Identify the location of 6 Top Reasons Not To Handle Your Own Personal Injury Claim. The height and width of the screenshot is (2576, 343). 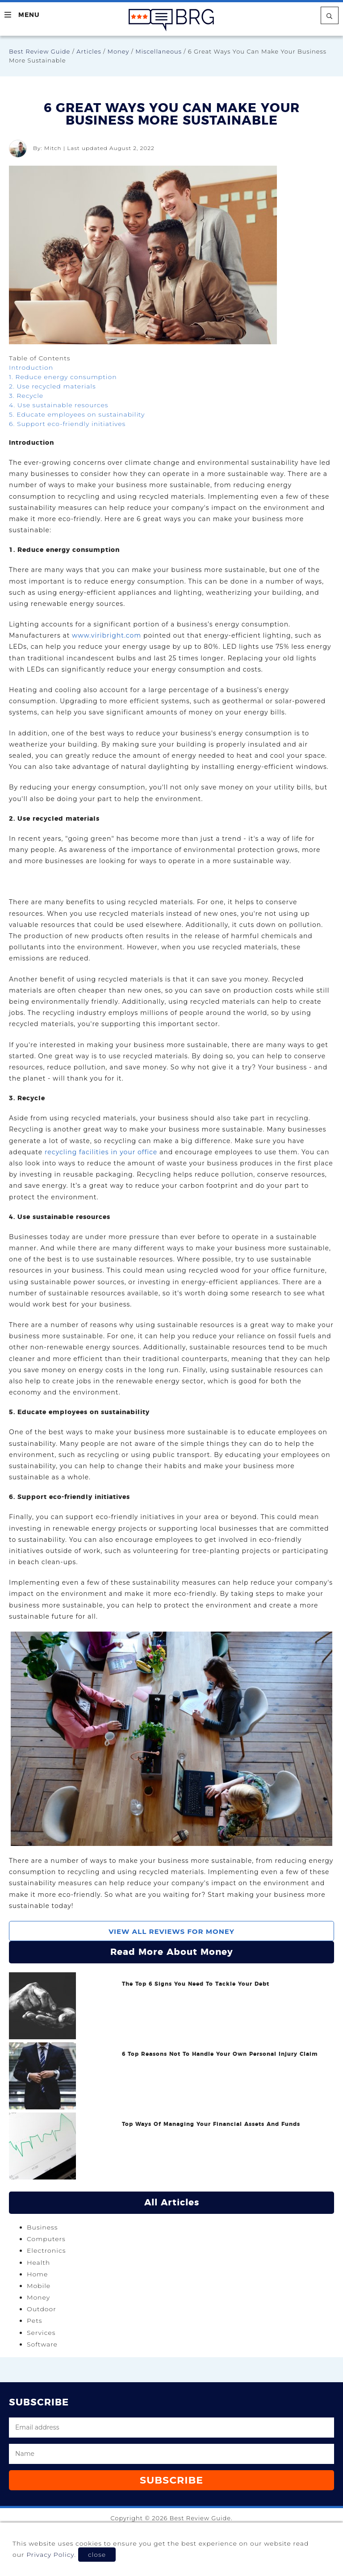
(220, 2054).